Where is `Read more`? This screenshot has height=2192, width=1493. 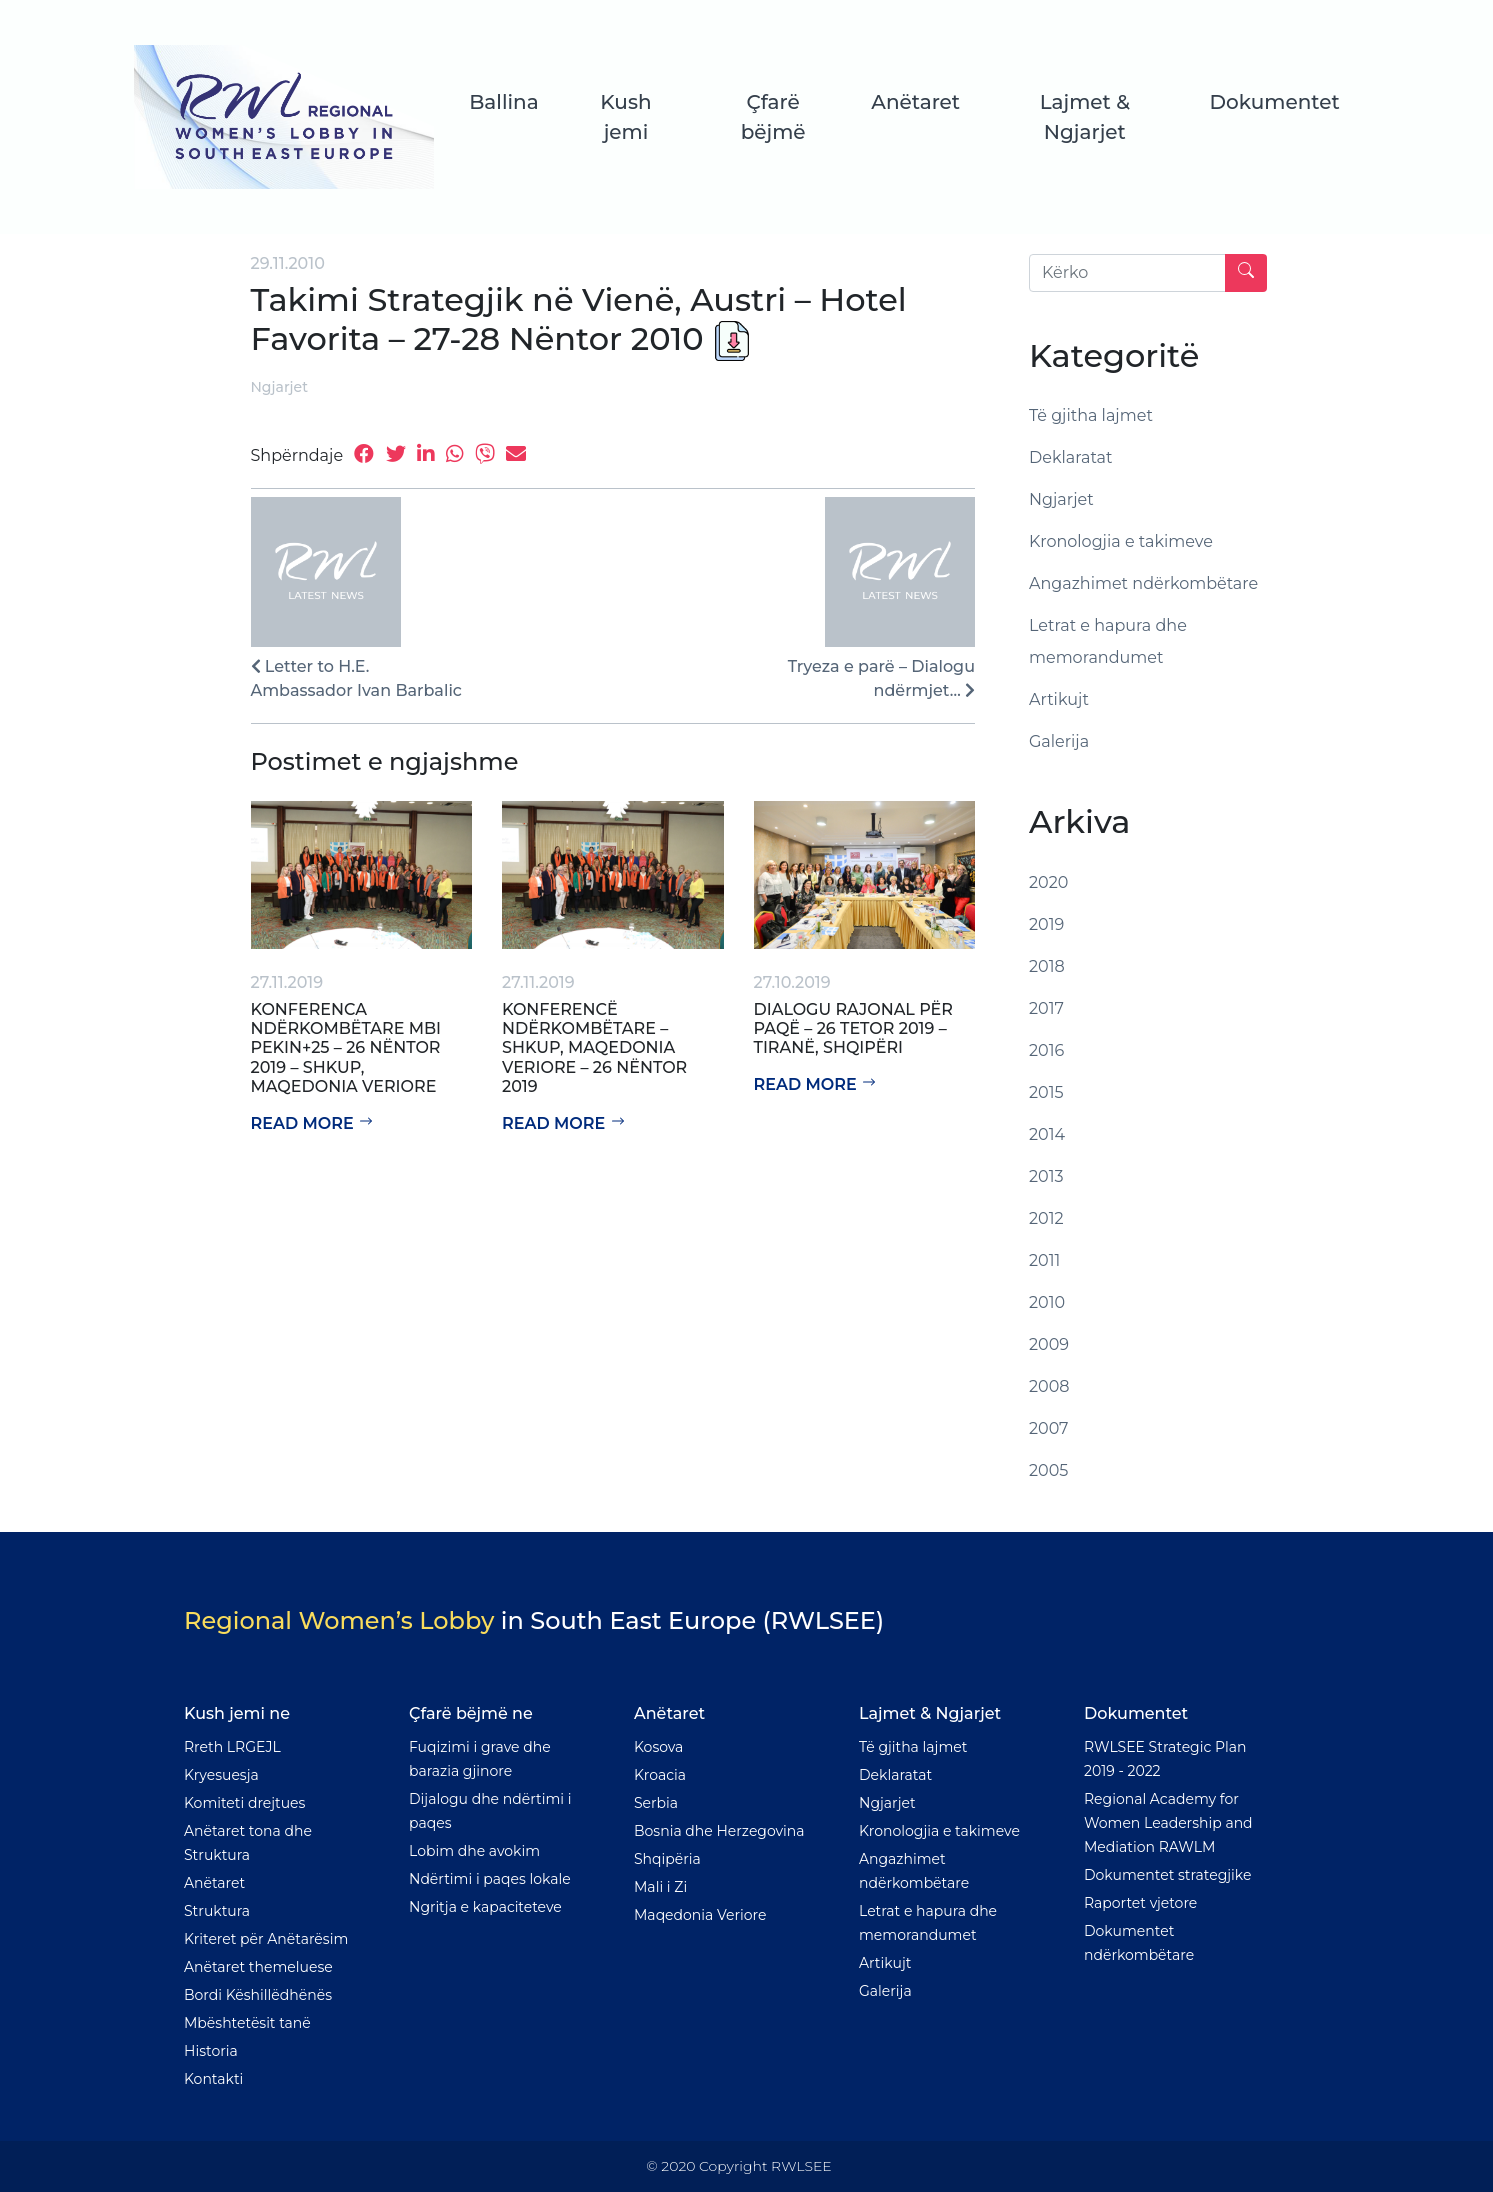
Read more is located at coordinates (313, 1123).